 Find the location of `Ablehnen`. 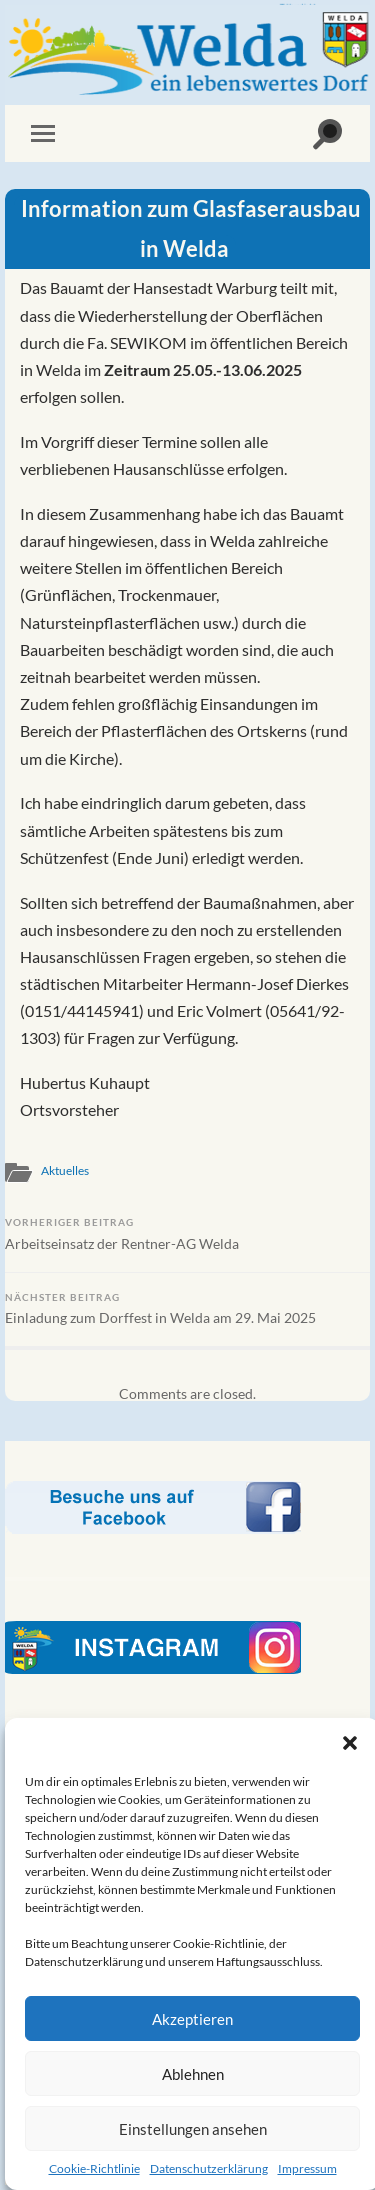

Ablehnen is located at coordinates (193, 2074).